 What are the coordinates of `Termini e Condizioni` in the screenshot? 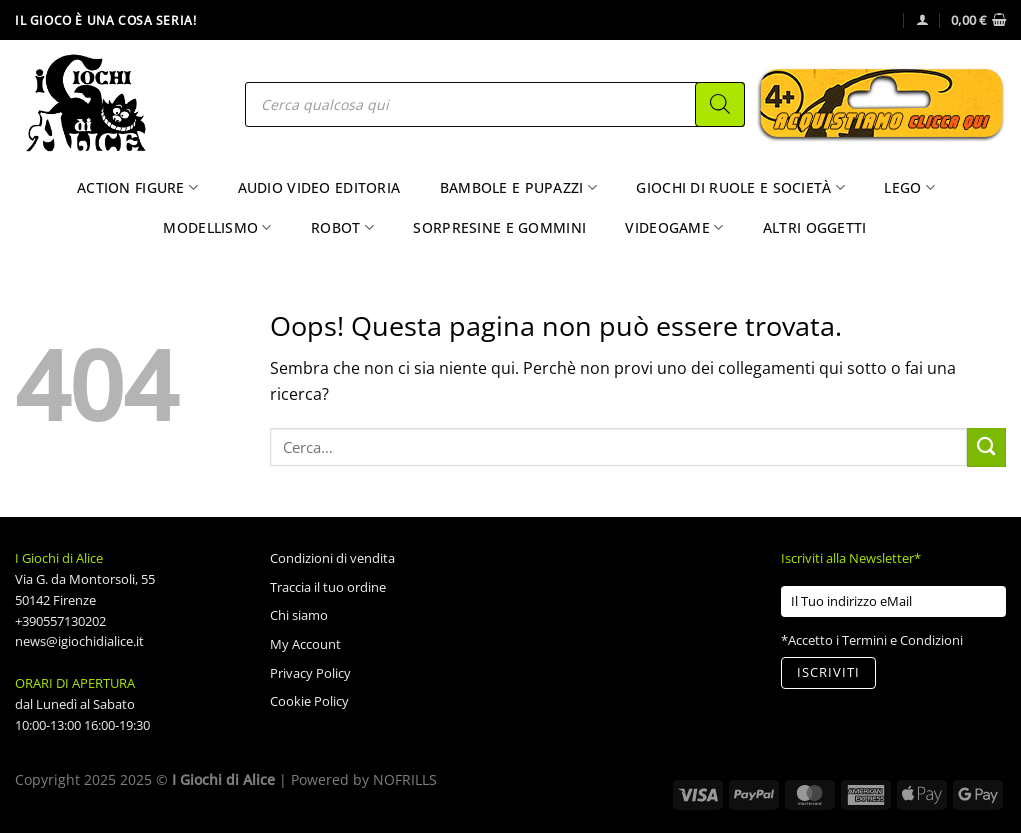 It's located at (902, 640).